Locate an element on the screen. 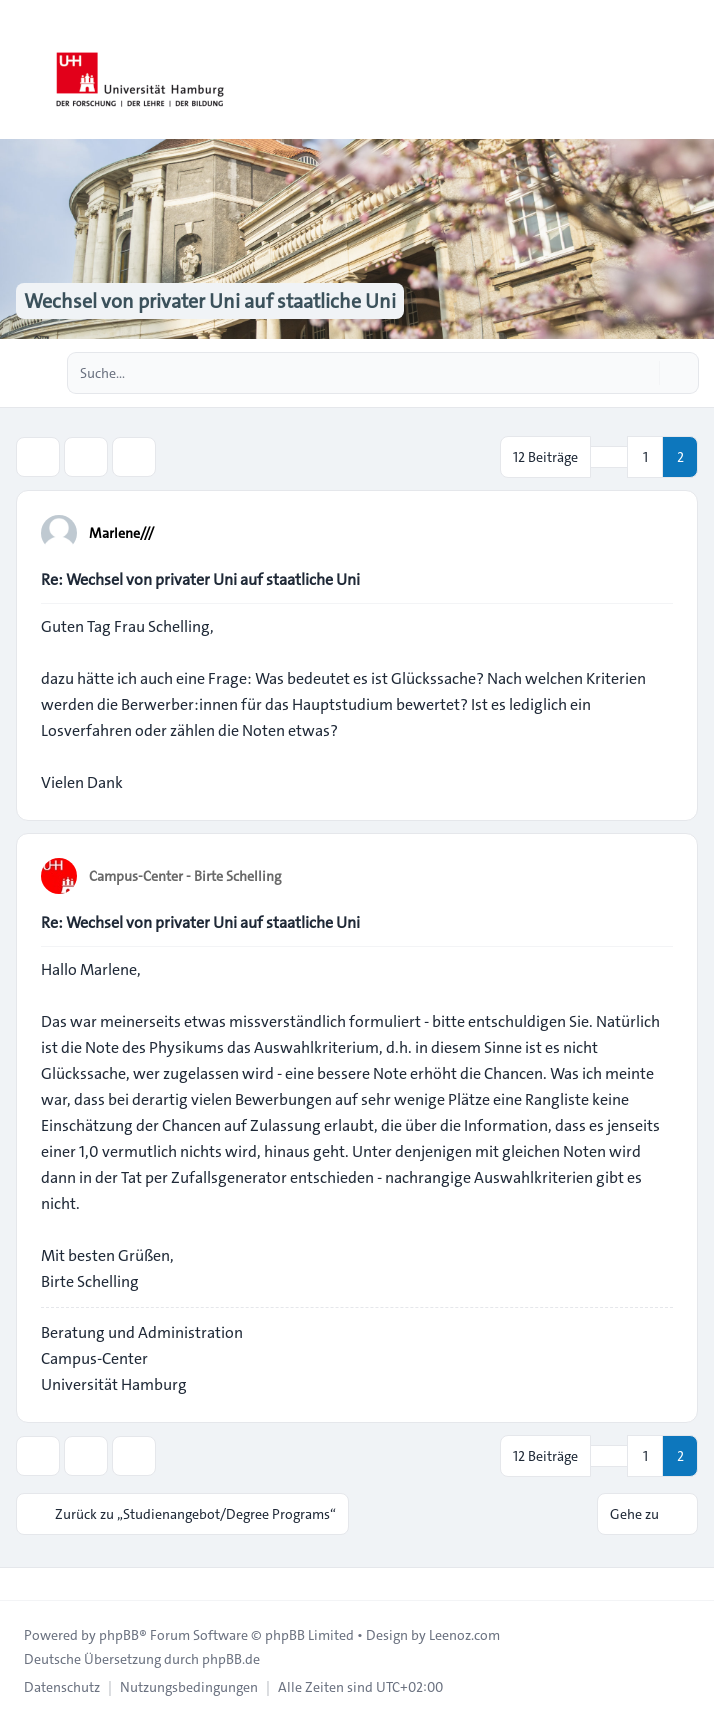  [Zitieren] is located at coordinates (656, 532).